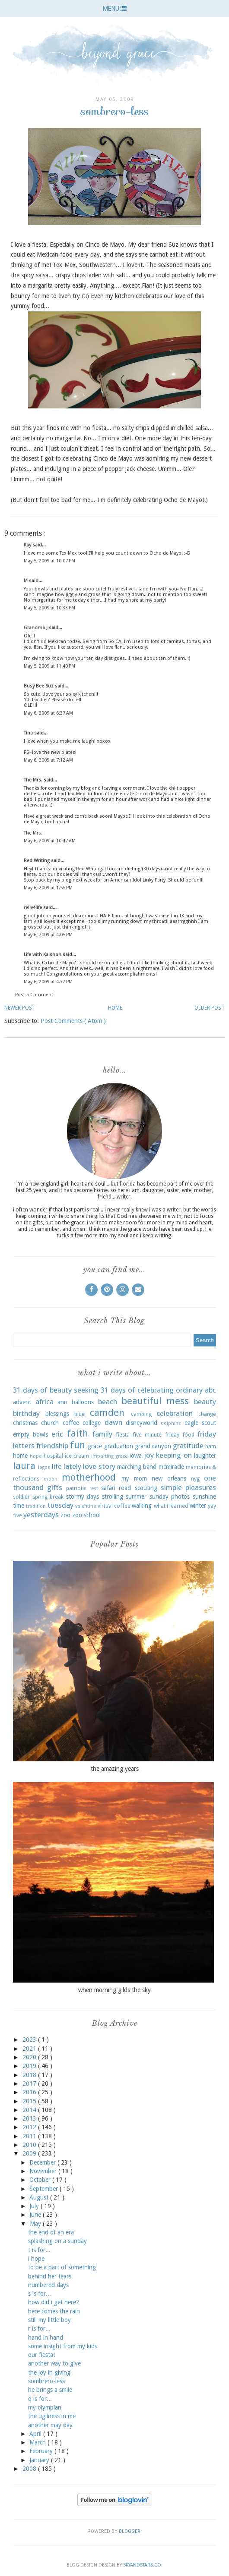  What do you see at coordinates (114, 1989) in the screenshot?
I see `when morning gilds the sky` at bounding box center [114, 1989].